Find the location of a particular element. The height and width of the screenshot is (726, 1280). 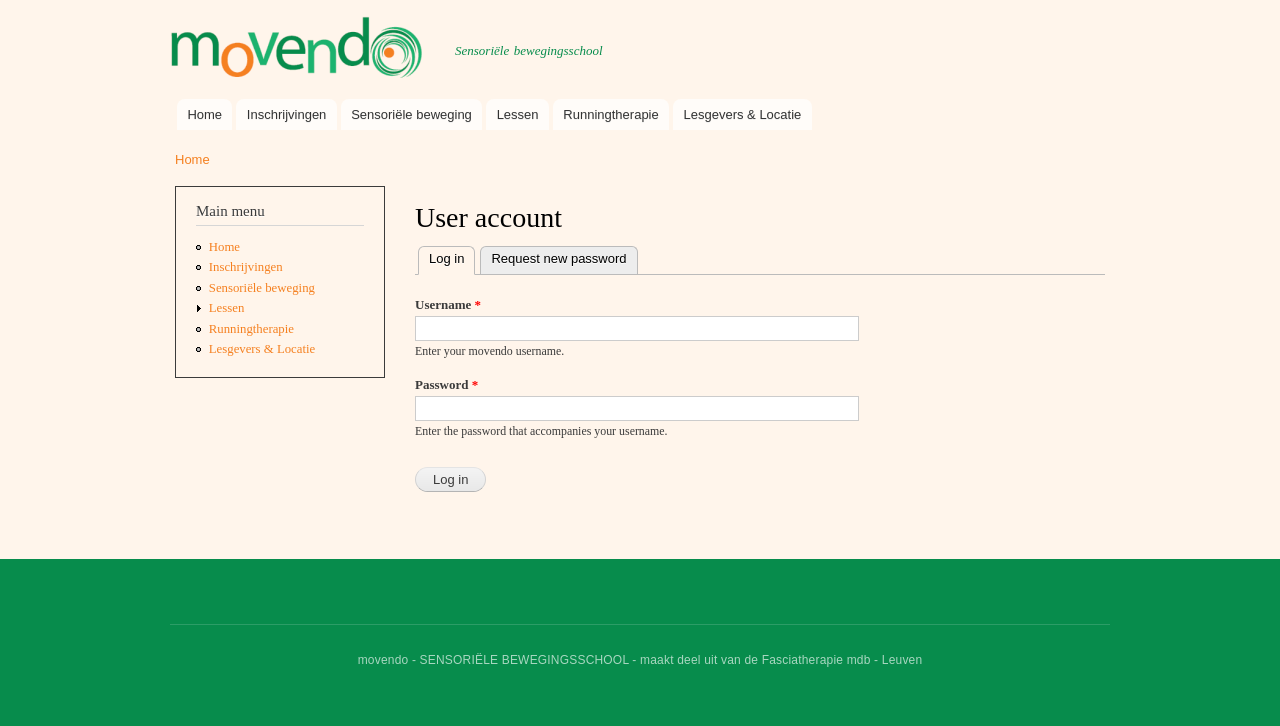

Log in is located at coordinates (452, 256).